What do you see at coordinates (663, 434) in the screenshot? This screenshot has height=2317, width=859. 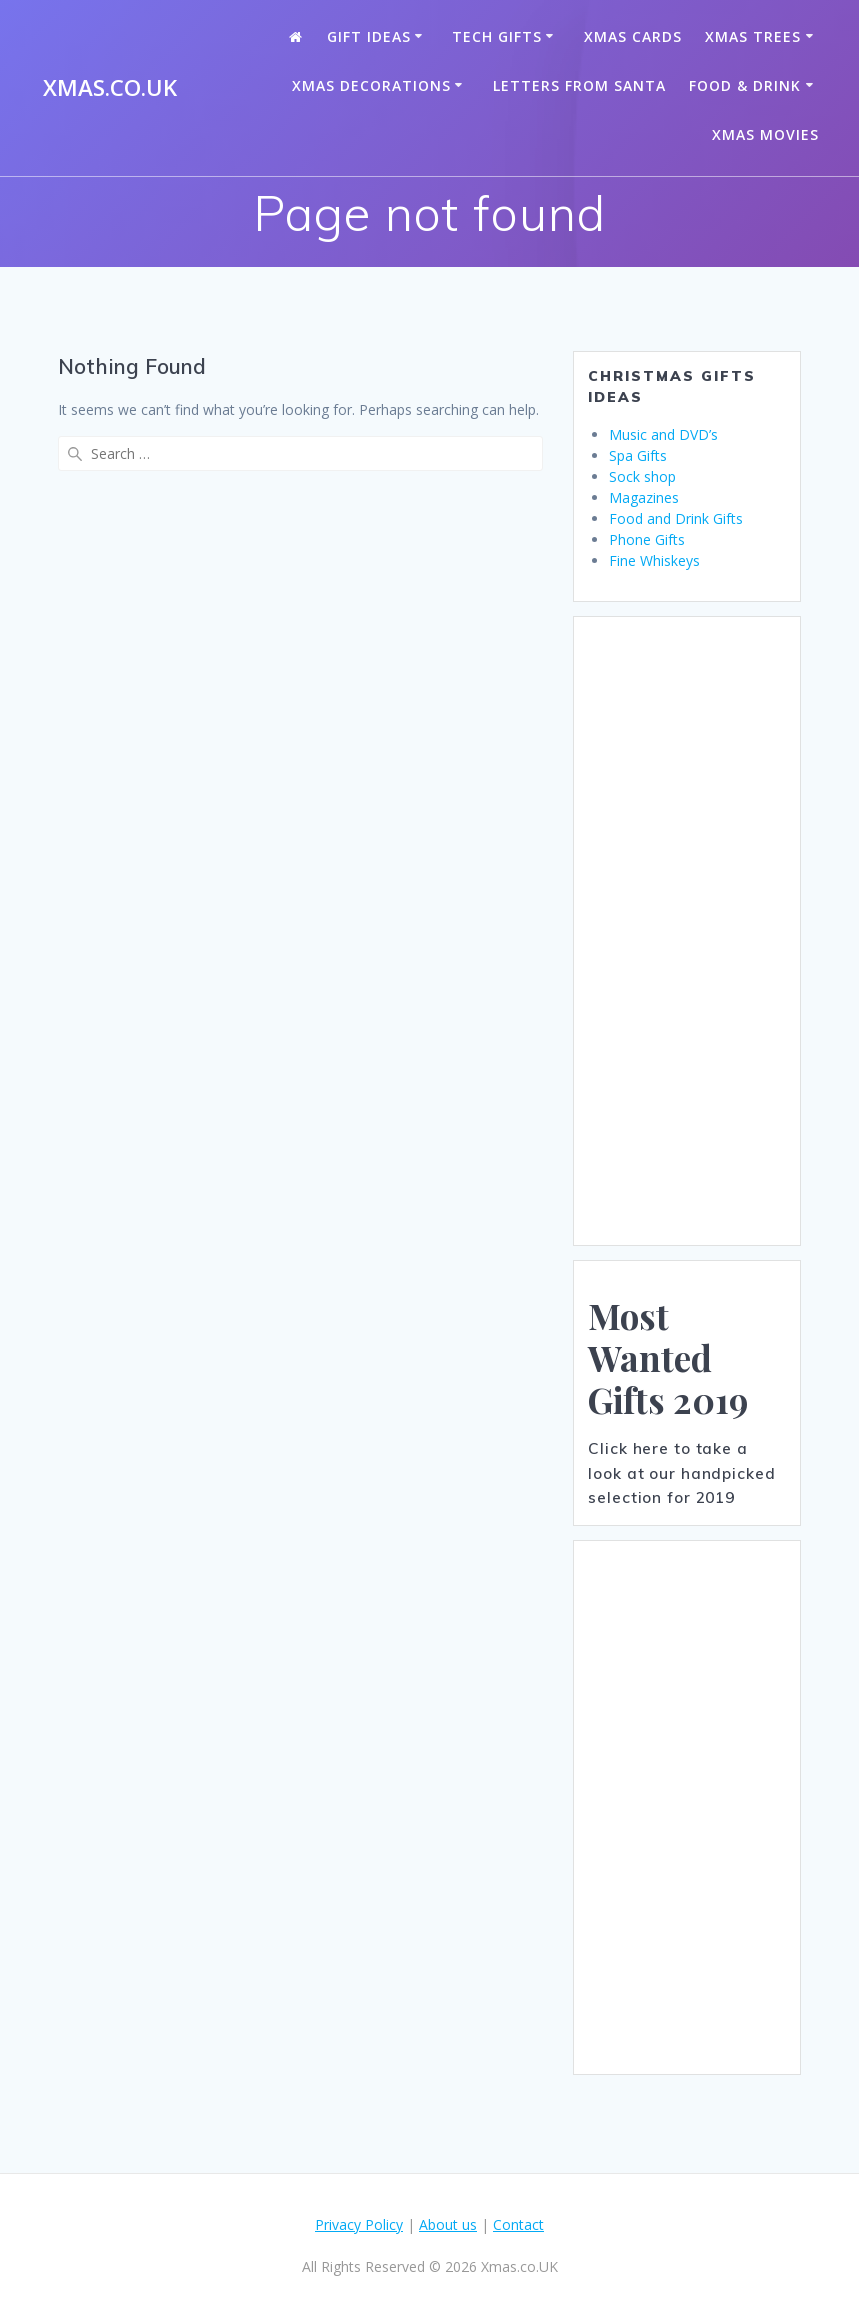 I see `Music and DVD’s` at bounding box center [663, 434].